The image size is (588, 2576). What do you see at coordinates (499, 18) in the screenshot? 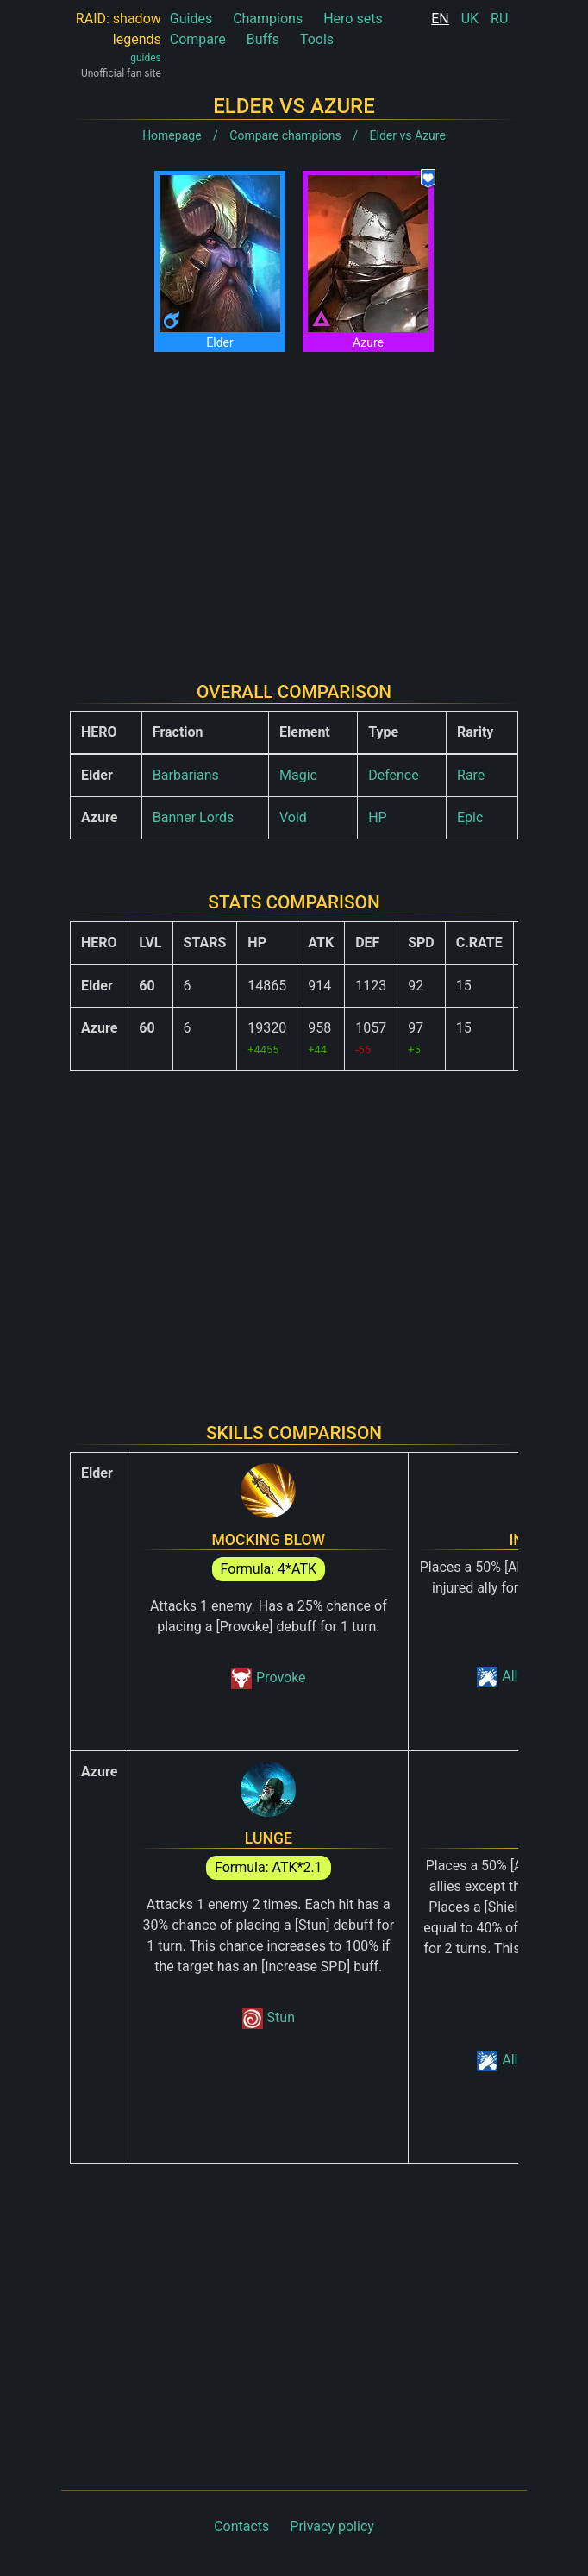
I see `RU` at bounding box center [499, 18].